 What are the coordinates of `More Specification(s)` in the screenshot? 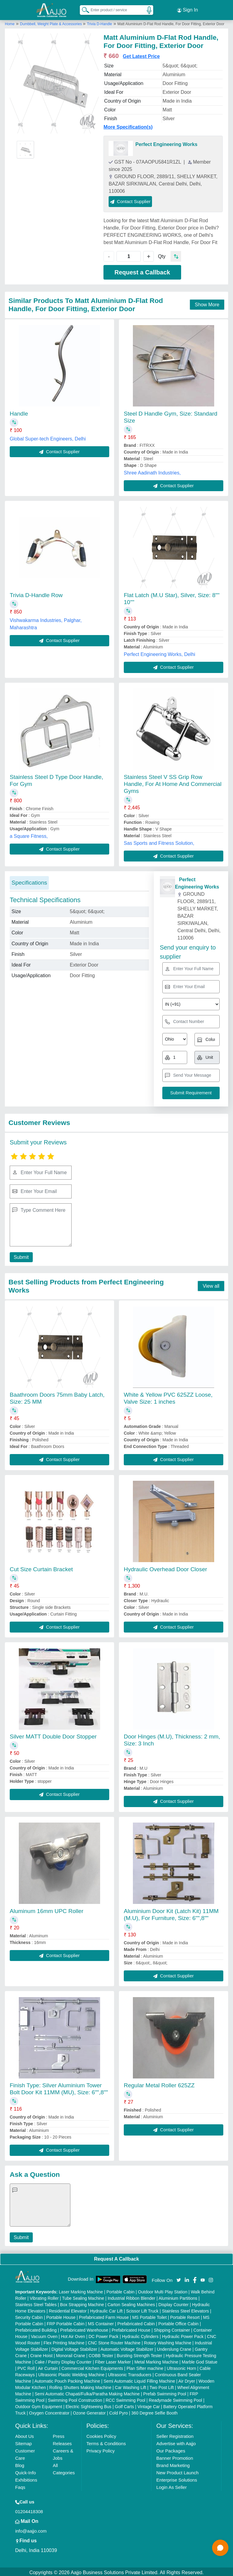 It's located at (128, 124).